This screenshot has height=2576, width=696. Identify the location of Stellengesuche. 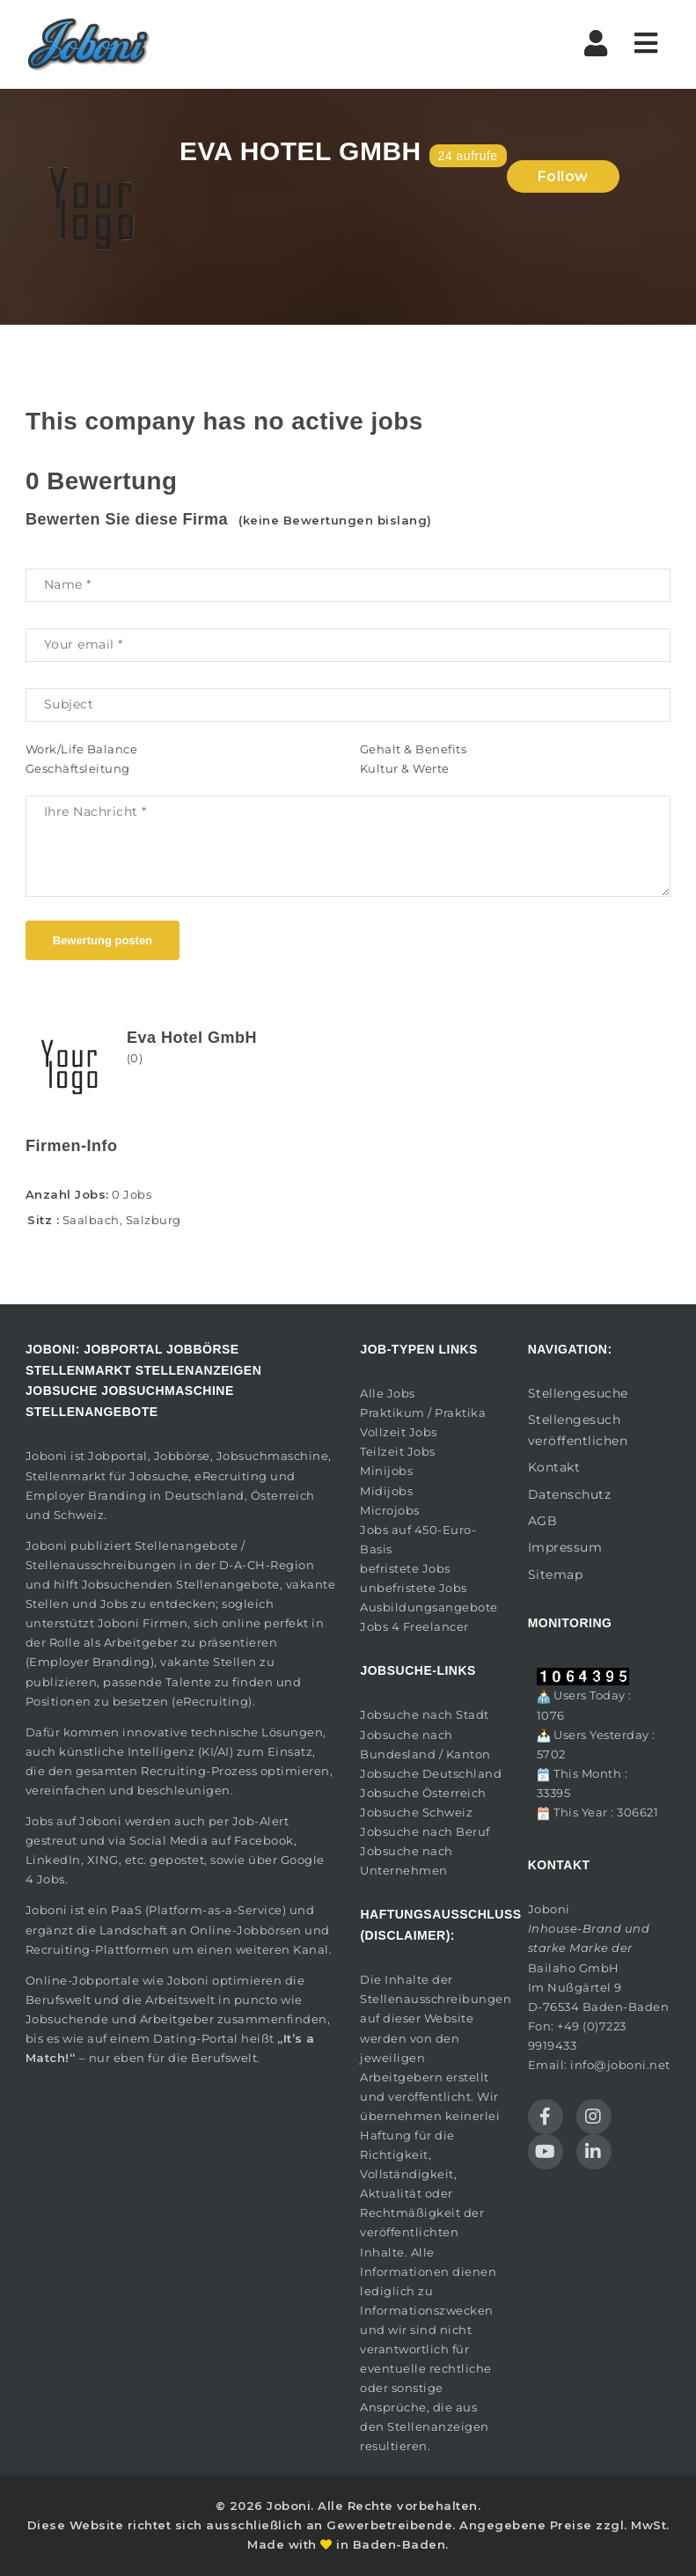
(578, 1393).